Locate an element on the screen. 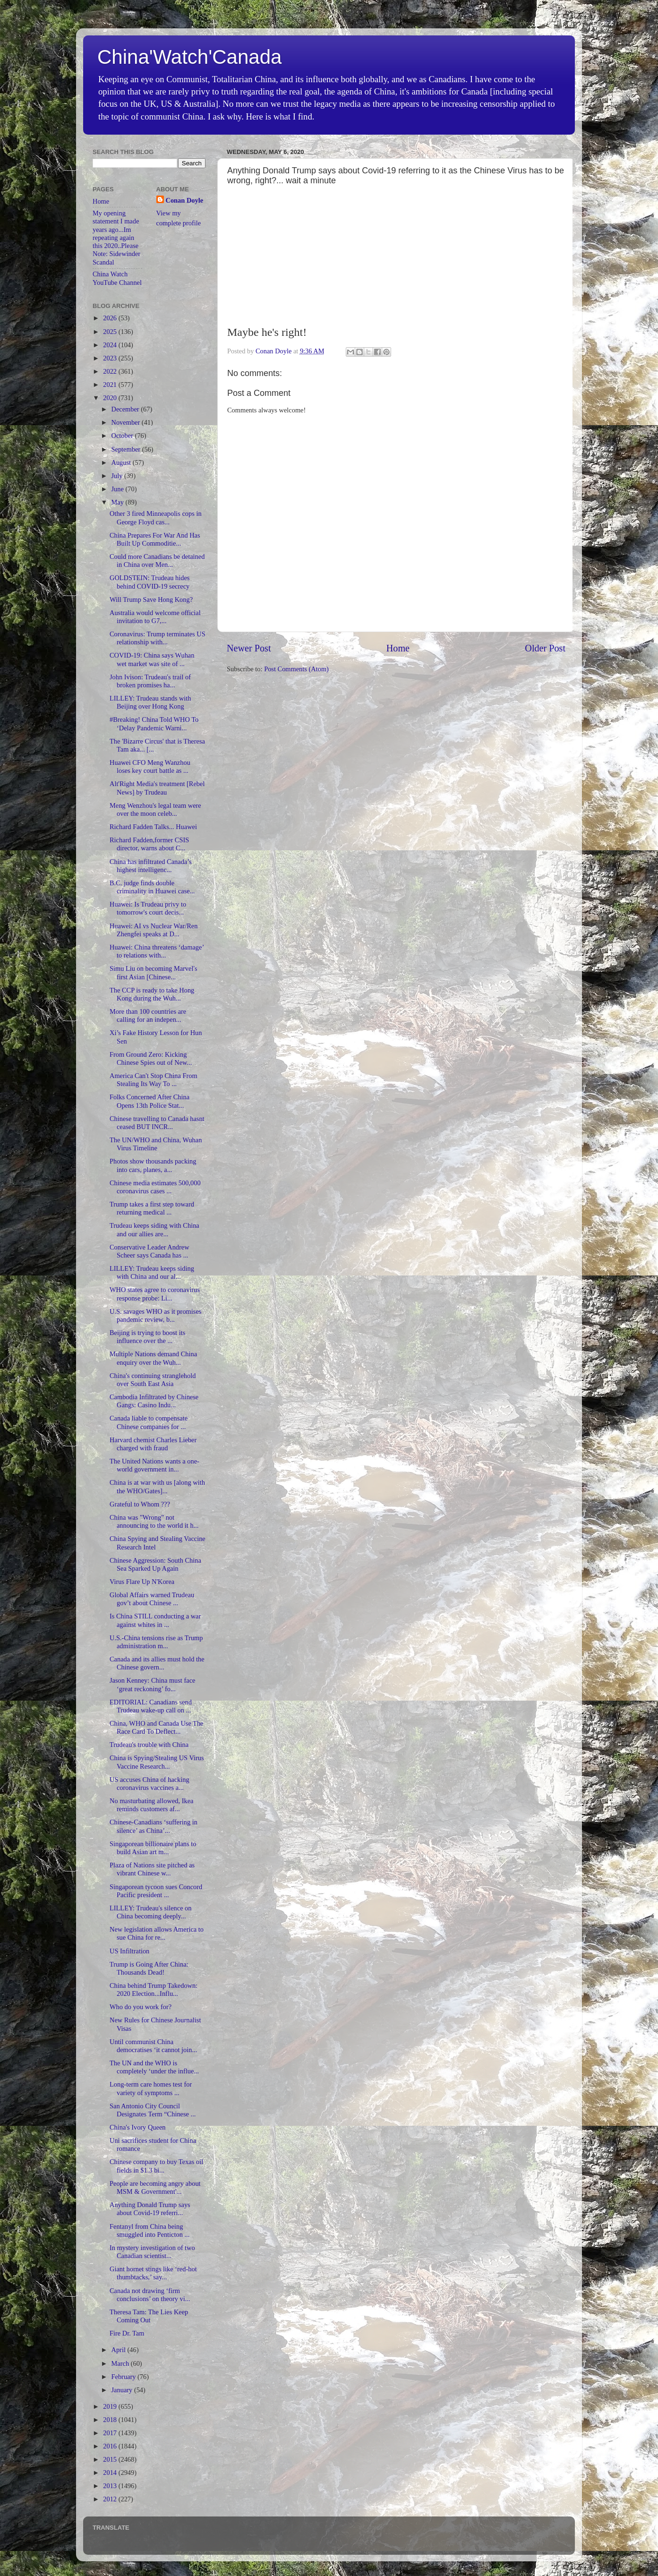 This screenshot has height=2576, width=658. 2013 is located at coordinates (110, 2486).